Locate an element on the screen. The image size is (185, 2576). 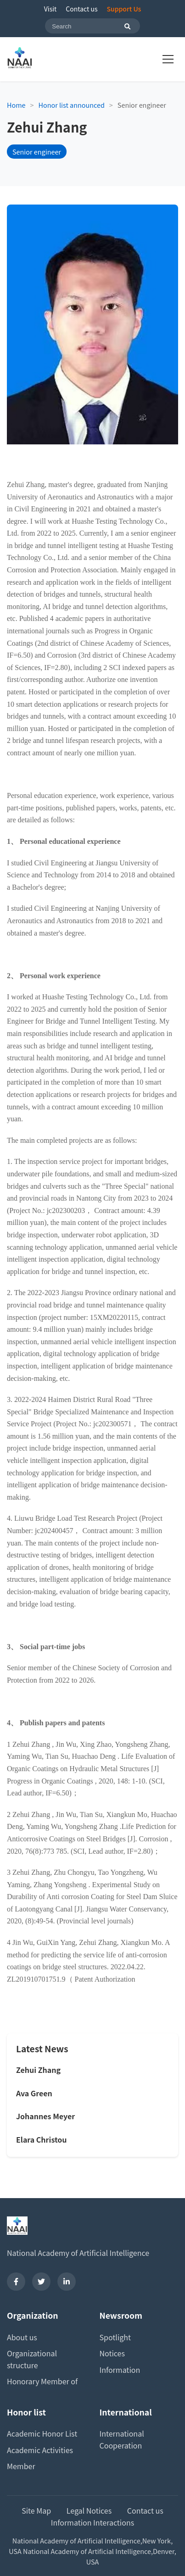
Academic Activities is located at coordinates (40, 2449).